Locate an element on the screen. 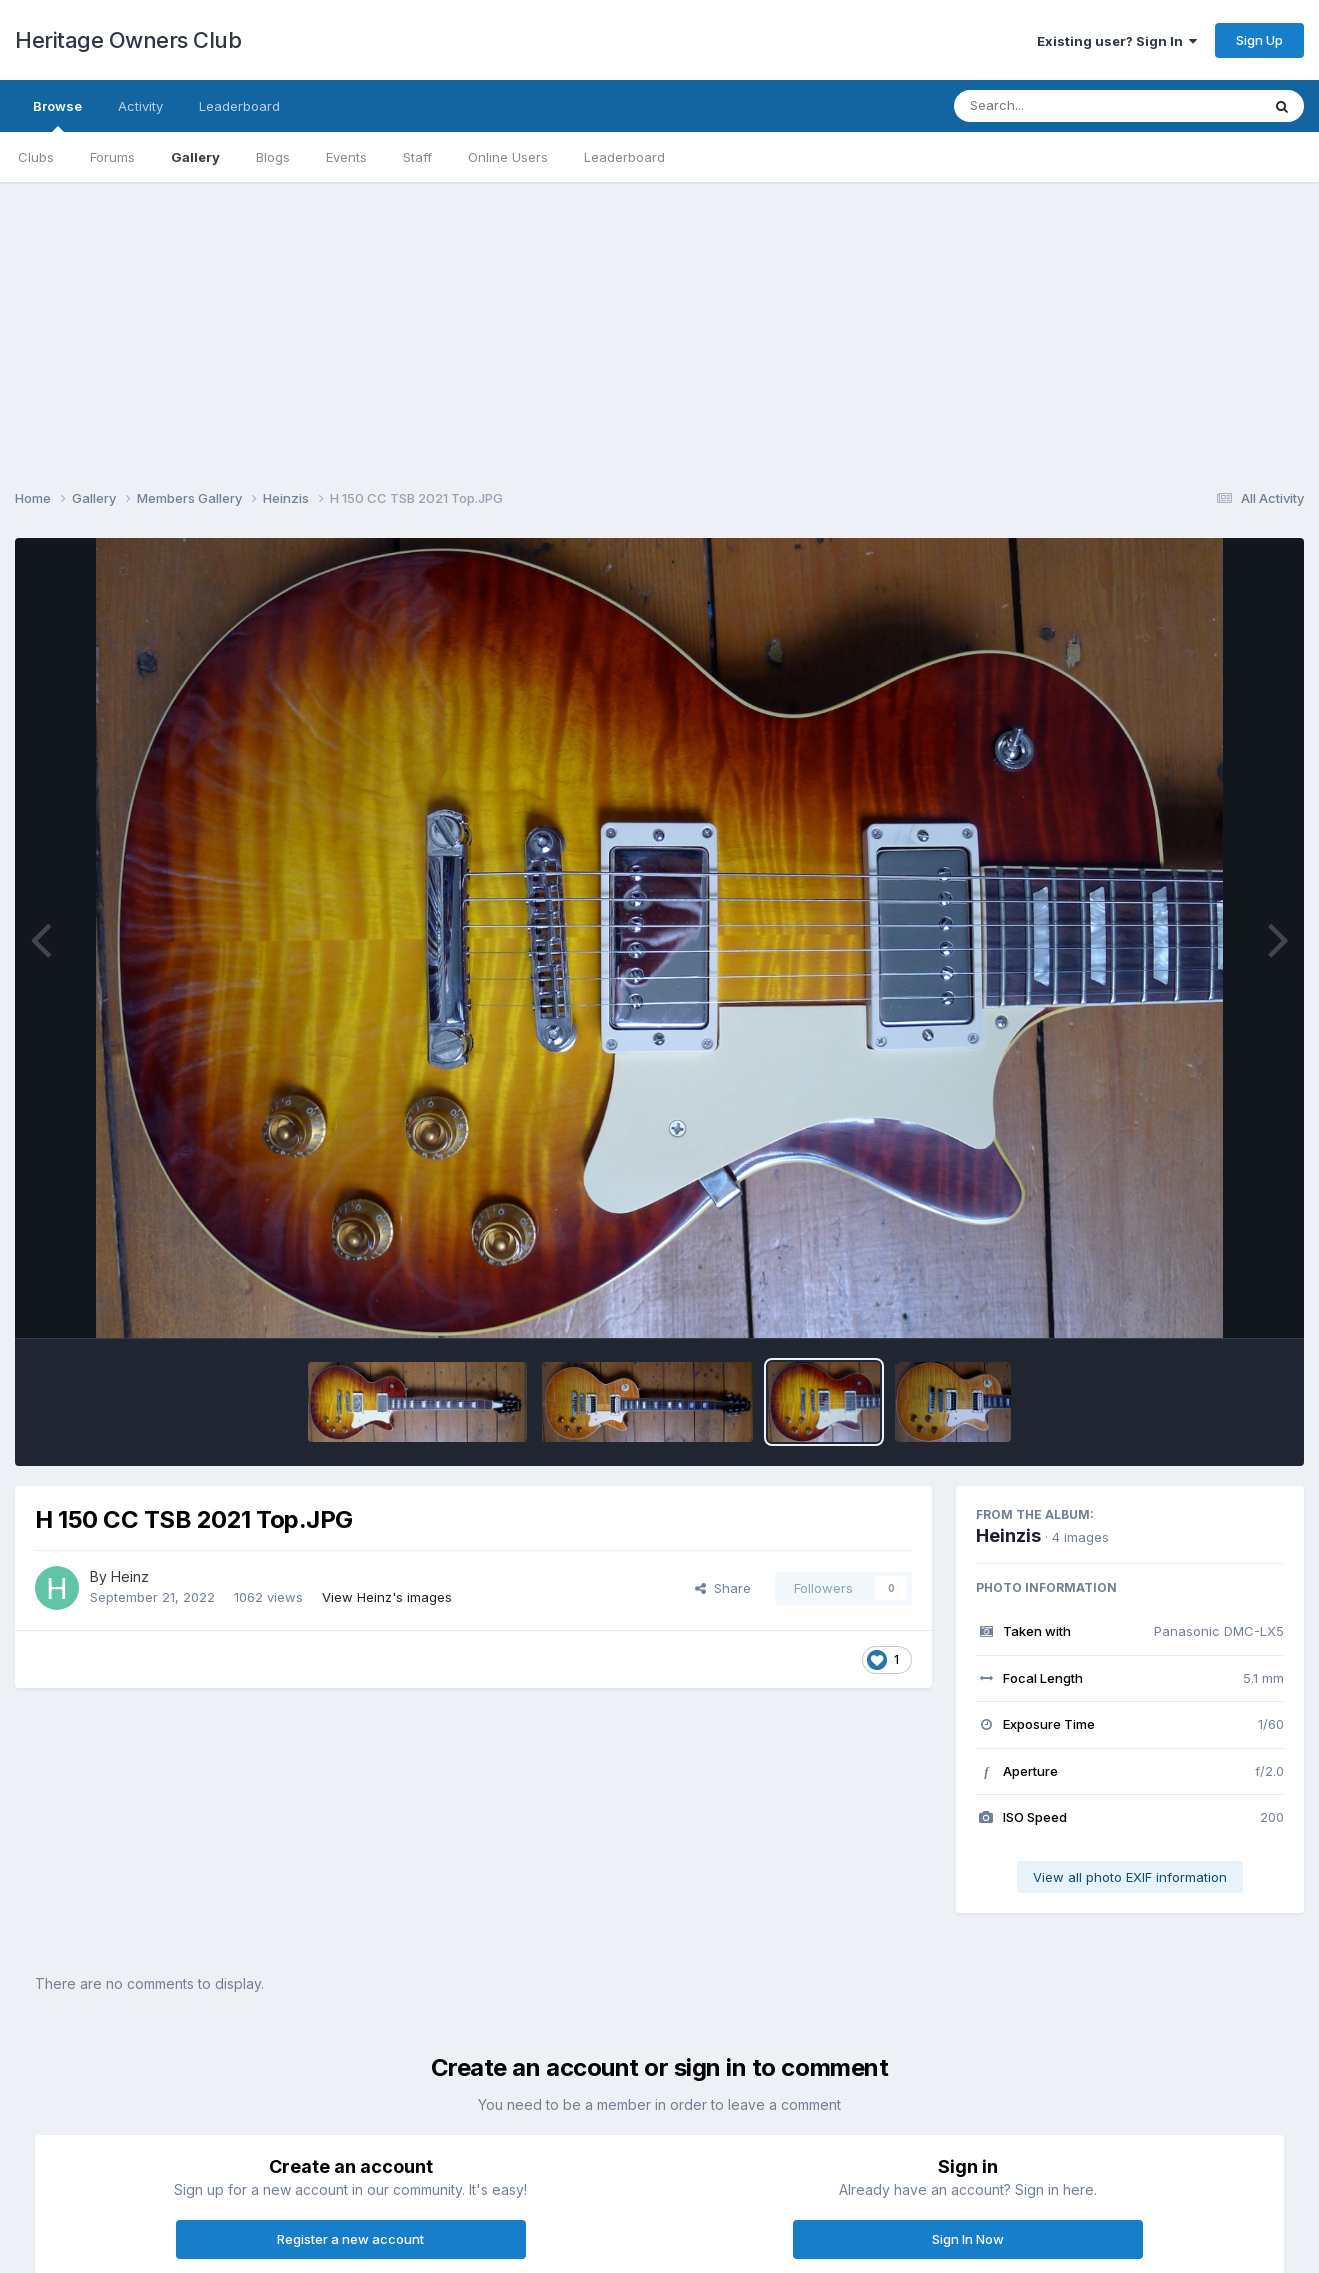  Share is located at coordinates (723, 1588).